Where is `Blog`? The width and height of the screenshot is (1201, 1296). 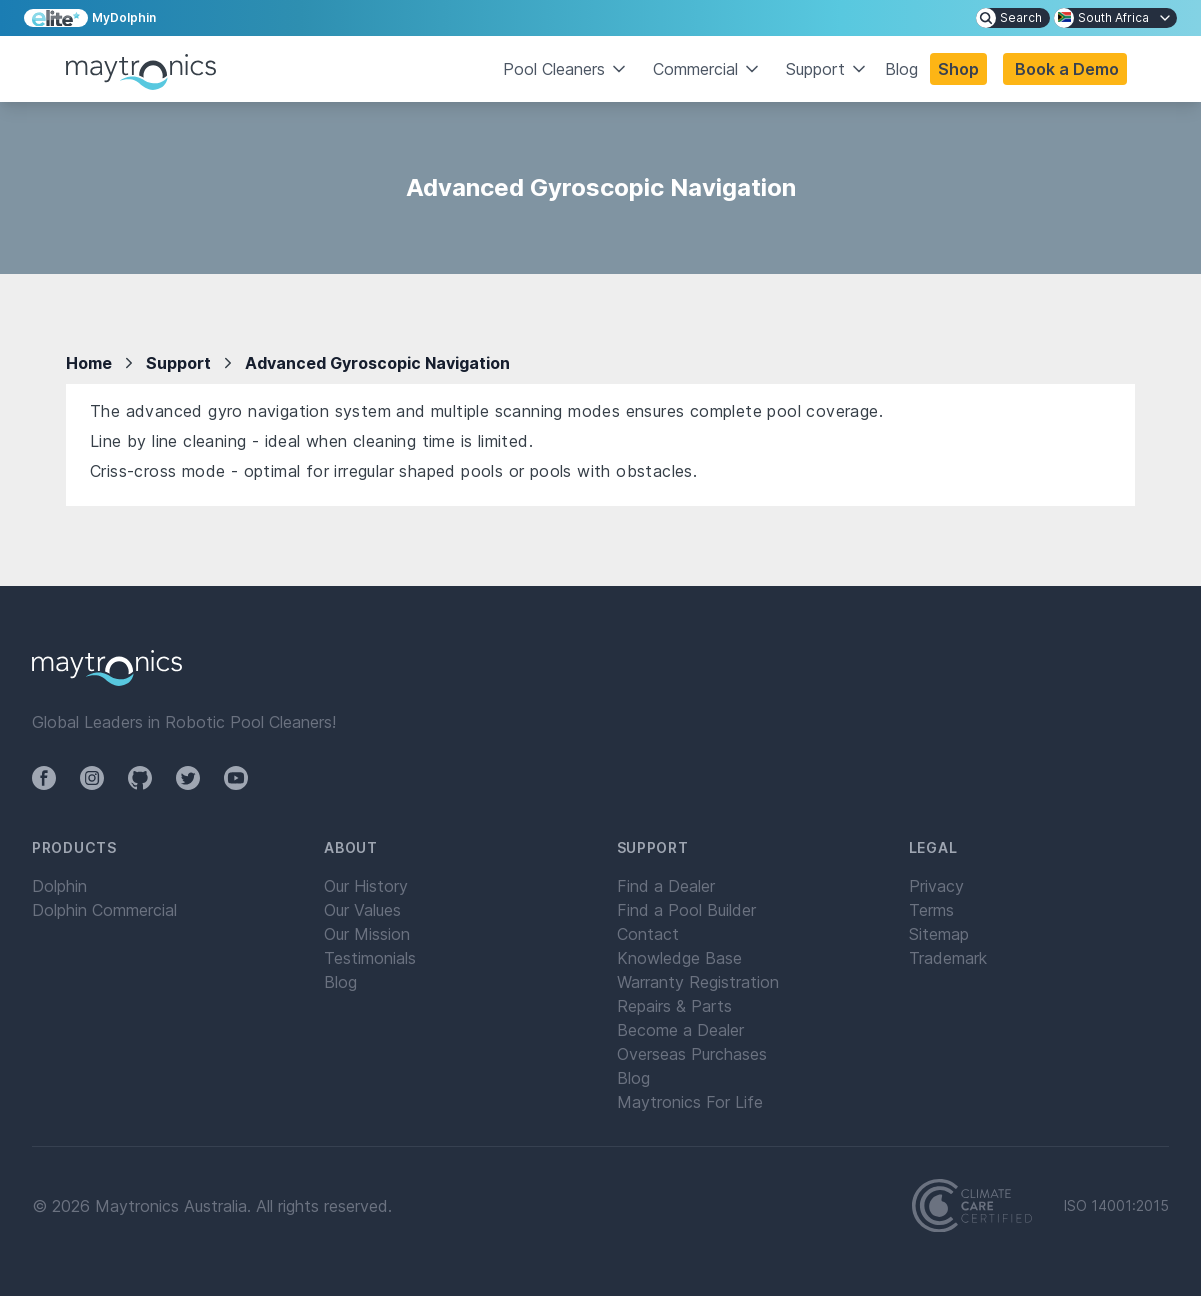
Blog is located at coordinates (901, 69).